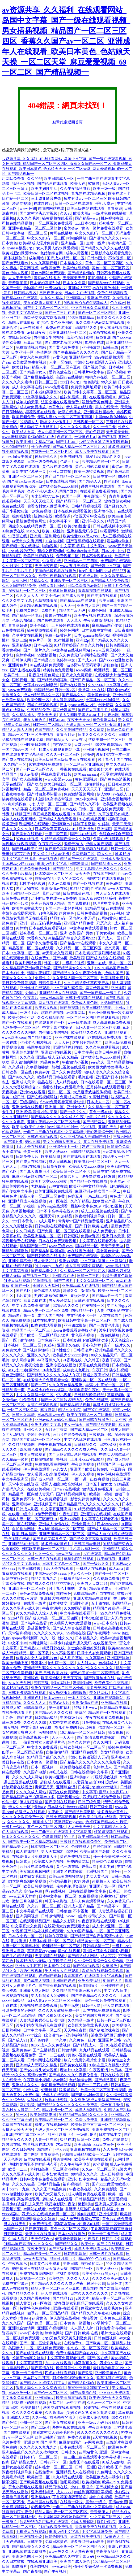 The image size is (135, 2576). I want to click on 久久国产电影, so click(35, 1772).